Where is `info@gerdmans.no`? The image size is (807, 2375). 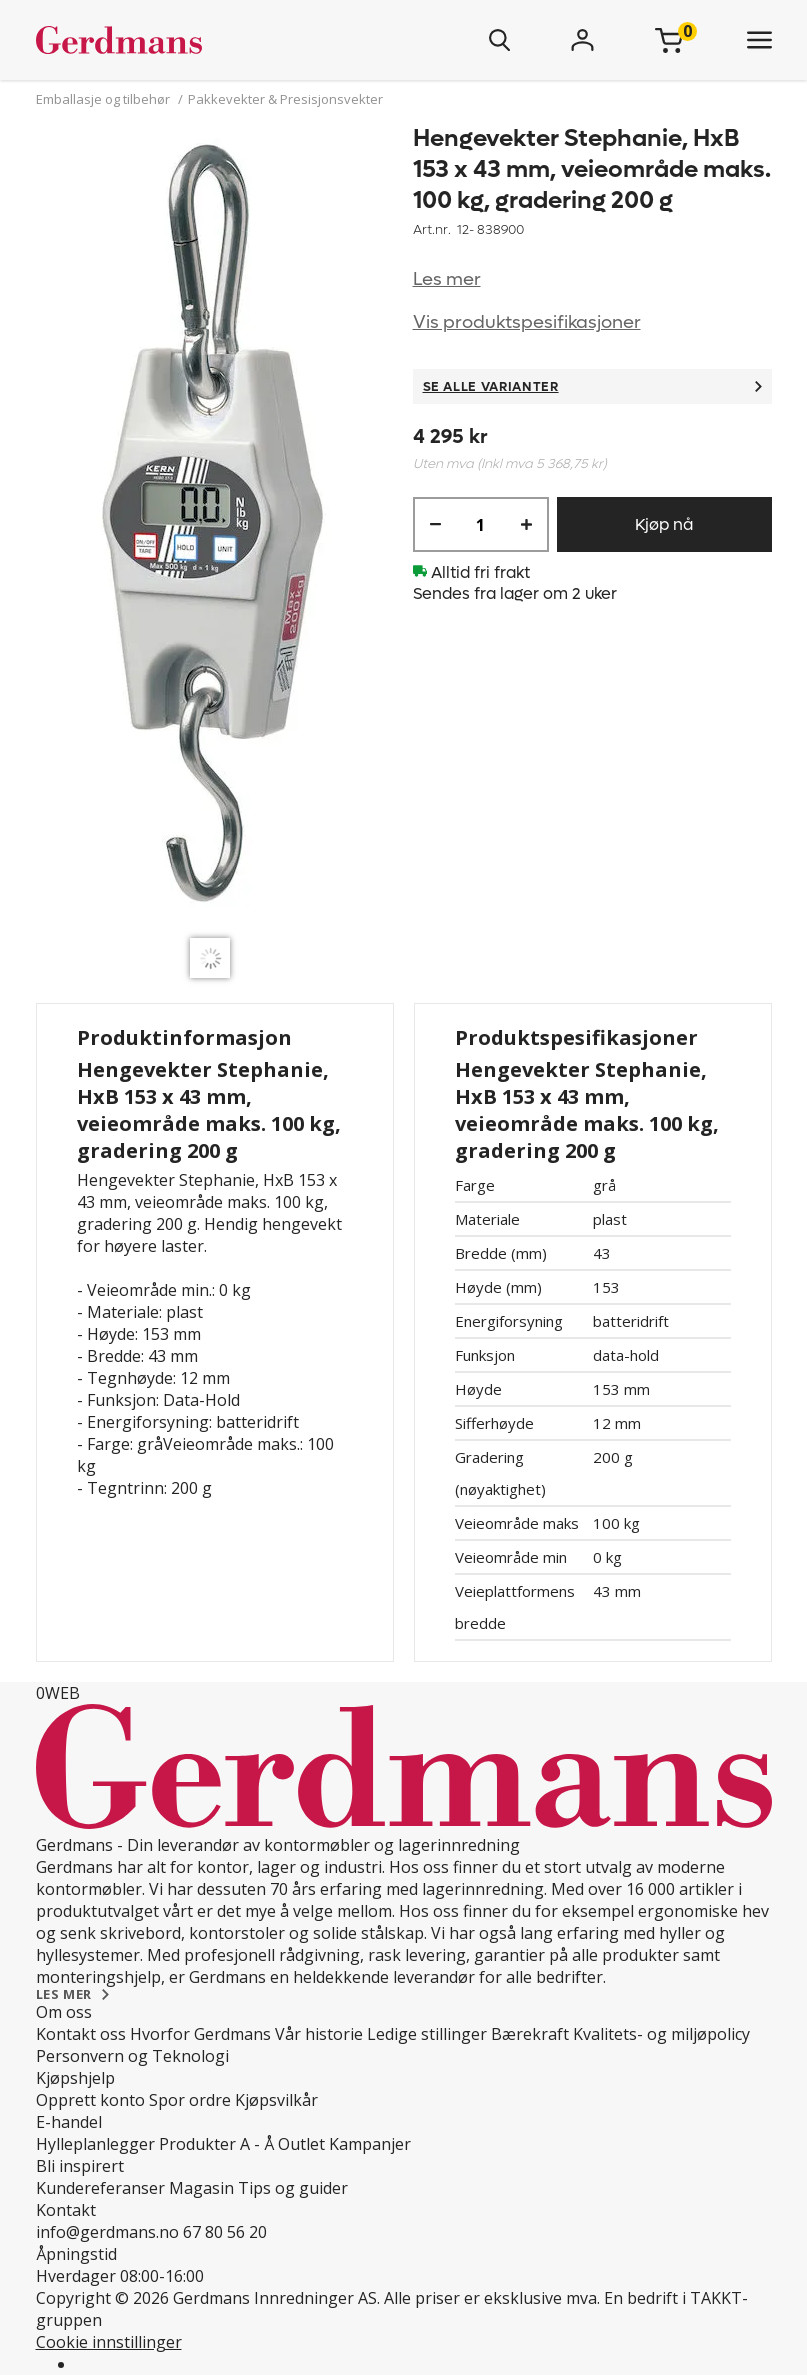
info@gerdmans.no is located at coordinates (107, 2232).